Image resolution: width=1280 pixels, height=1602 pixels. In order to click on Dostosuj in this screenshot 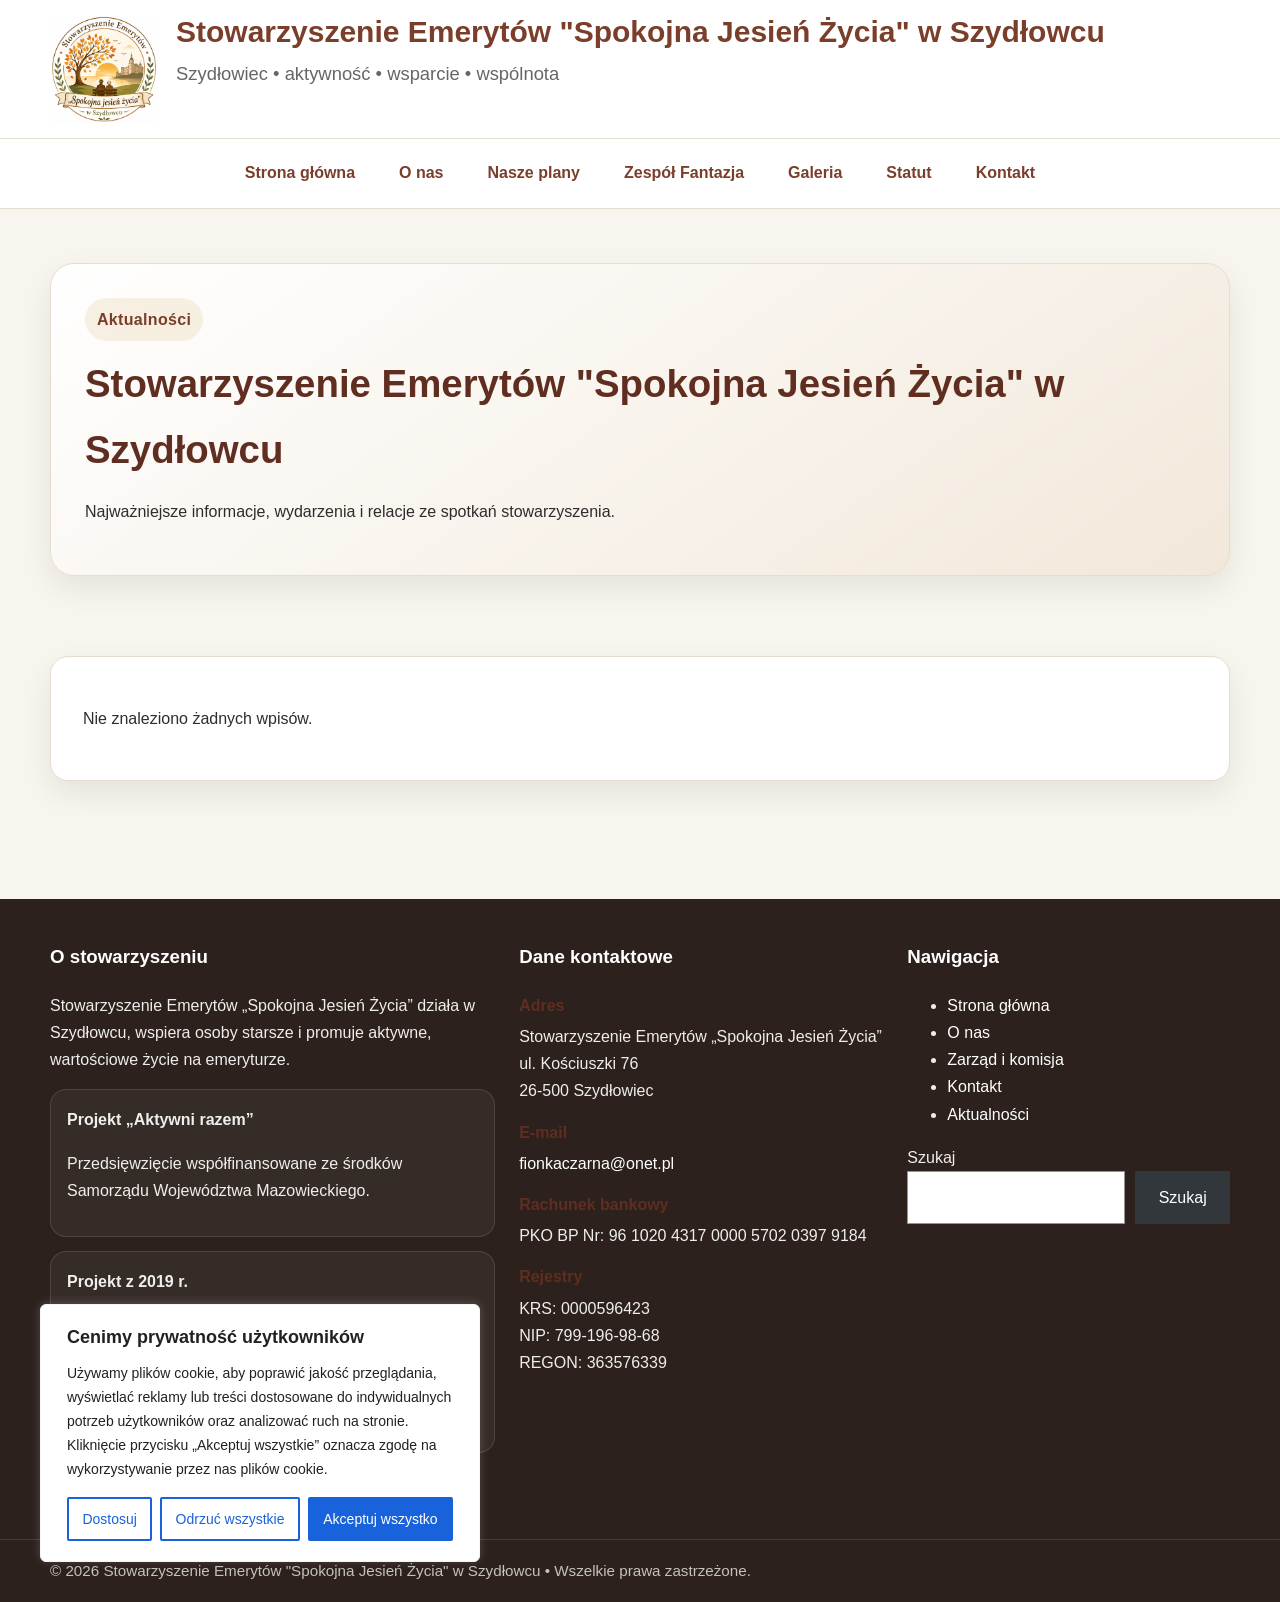, I will do `click(109, 1519)`.